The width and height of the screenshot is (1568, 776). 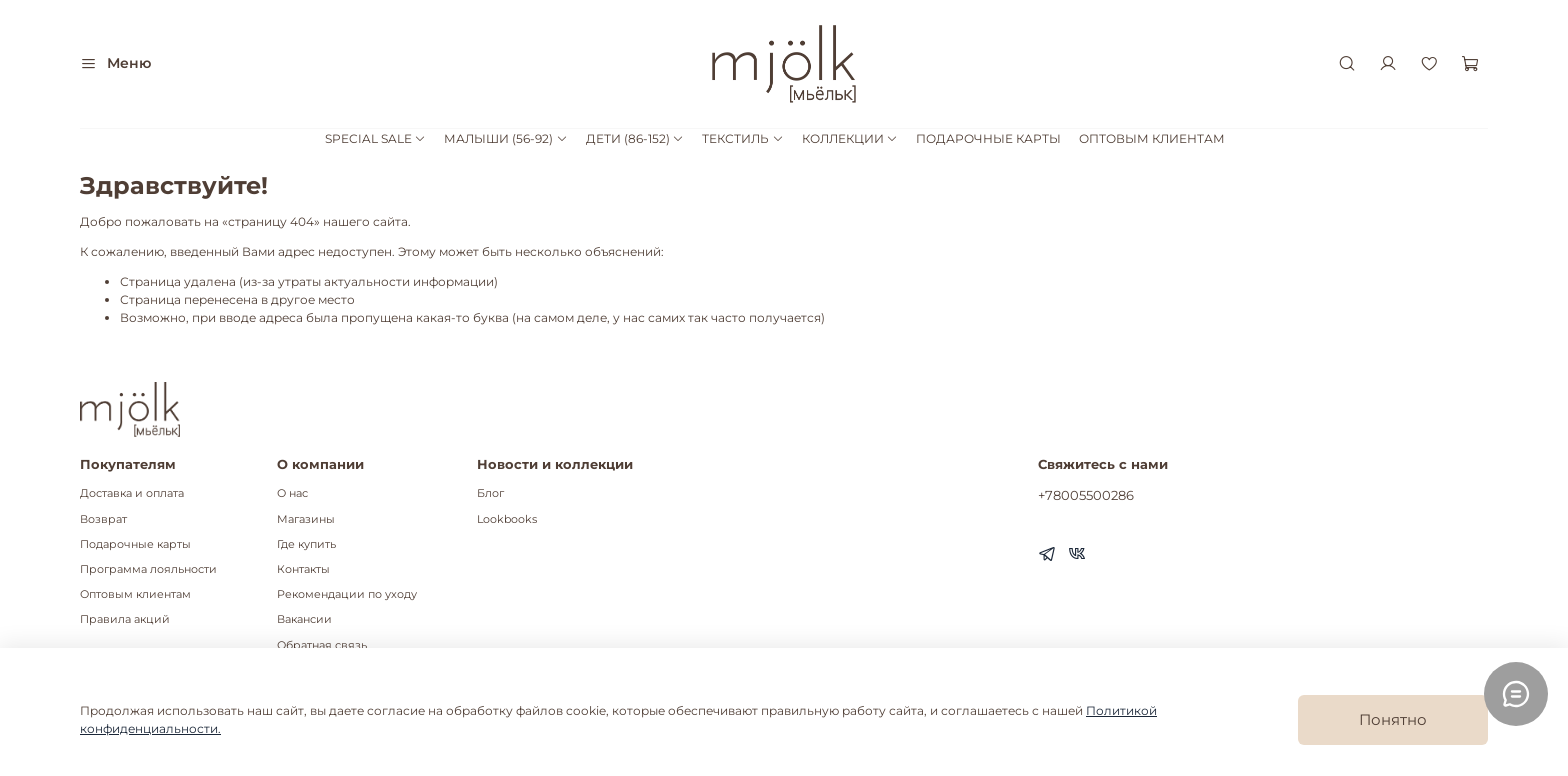 What do you see at coordinates (490, 493) in the screenshot?
I see `Блог` at bounding box center [490, 493].